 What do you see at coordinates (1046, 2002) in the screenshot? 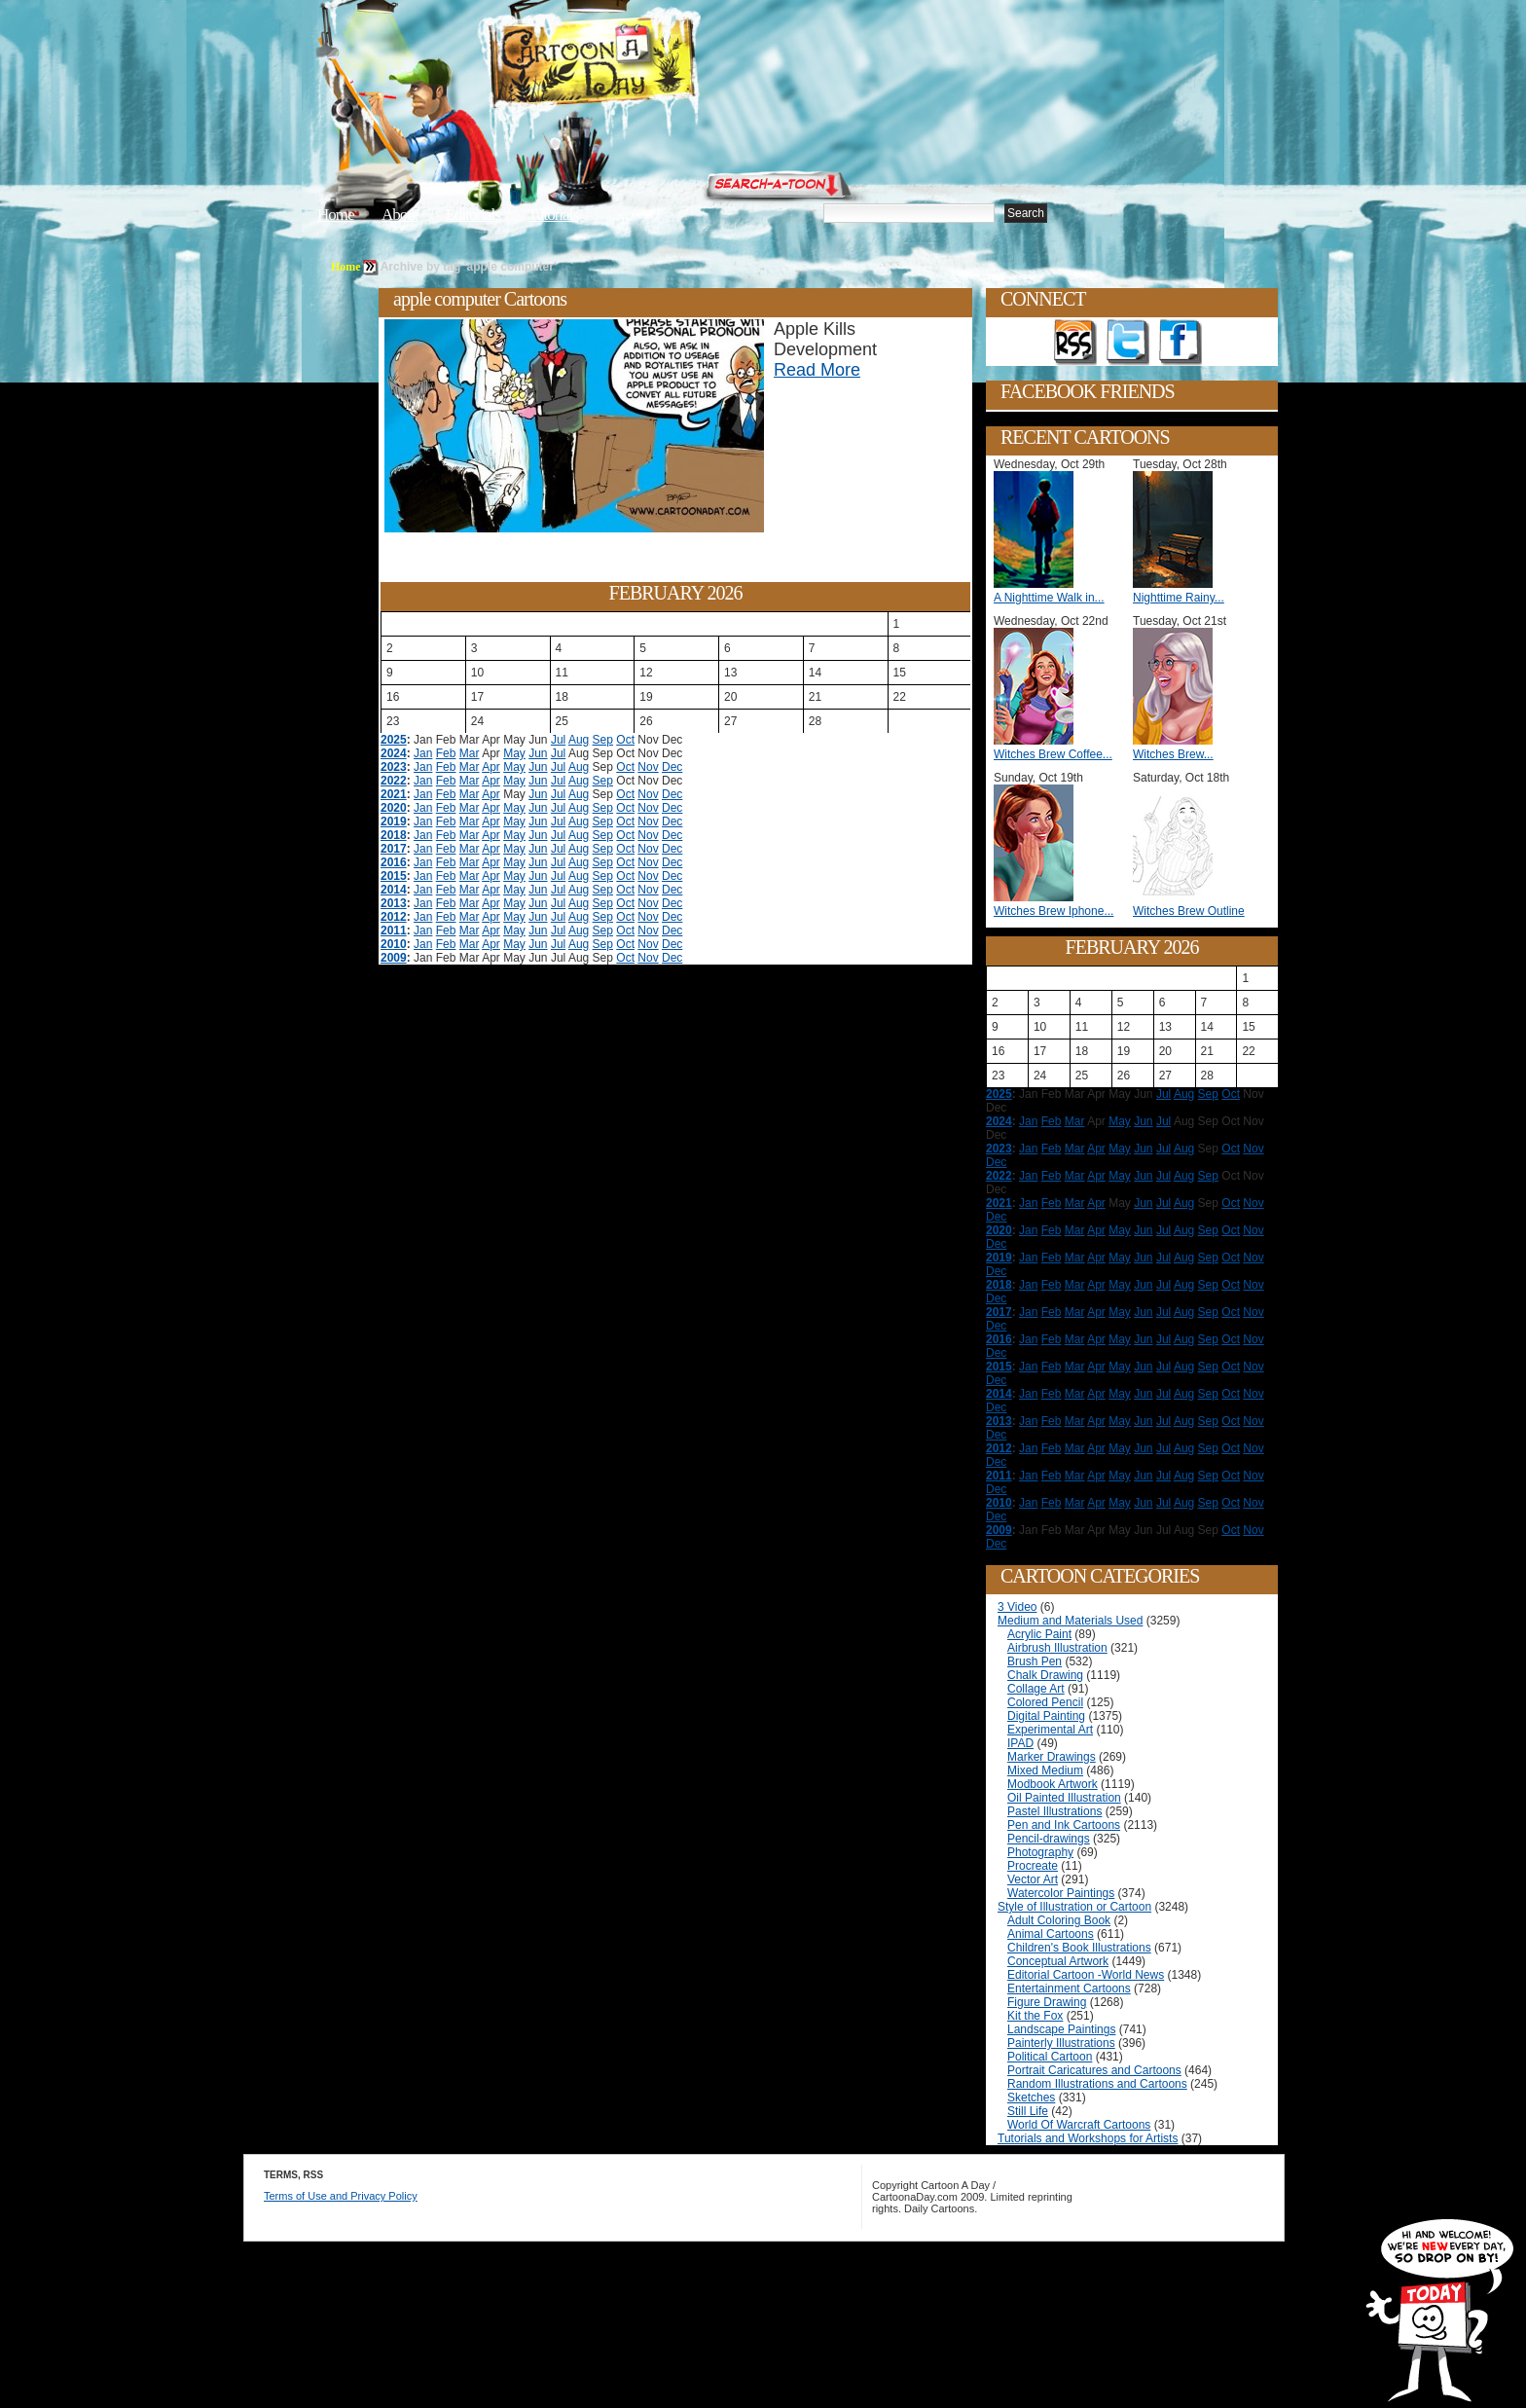
I see `Figure Drawing` at bounding box center [1046, 2002].